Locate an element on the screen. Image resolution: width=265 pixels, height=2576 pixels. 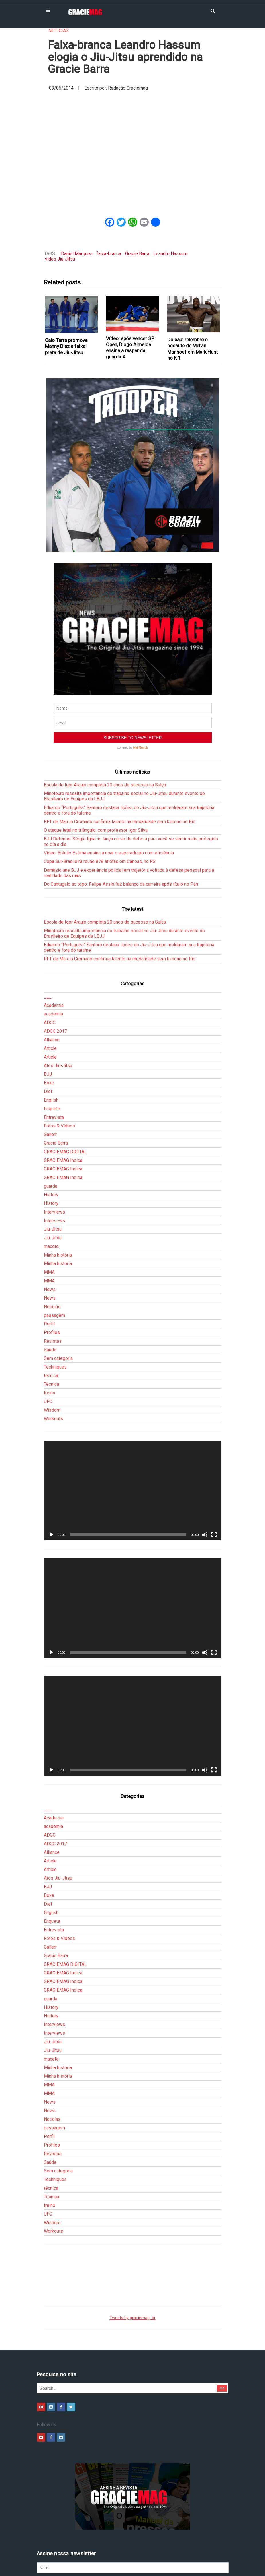
Copa Sul-Brasileira reúne 878 atletas em Canoas, no RS is located at coordinates (100, 861).